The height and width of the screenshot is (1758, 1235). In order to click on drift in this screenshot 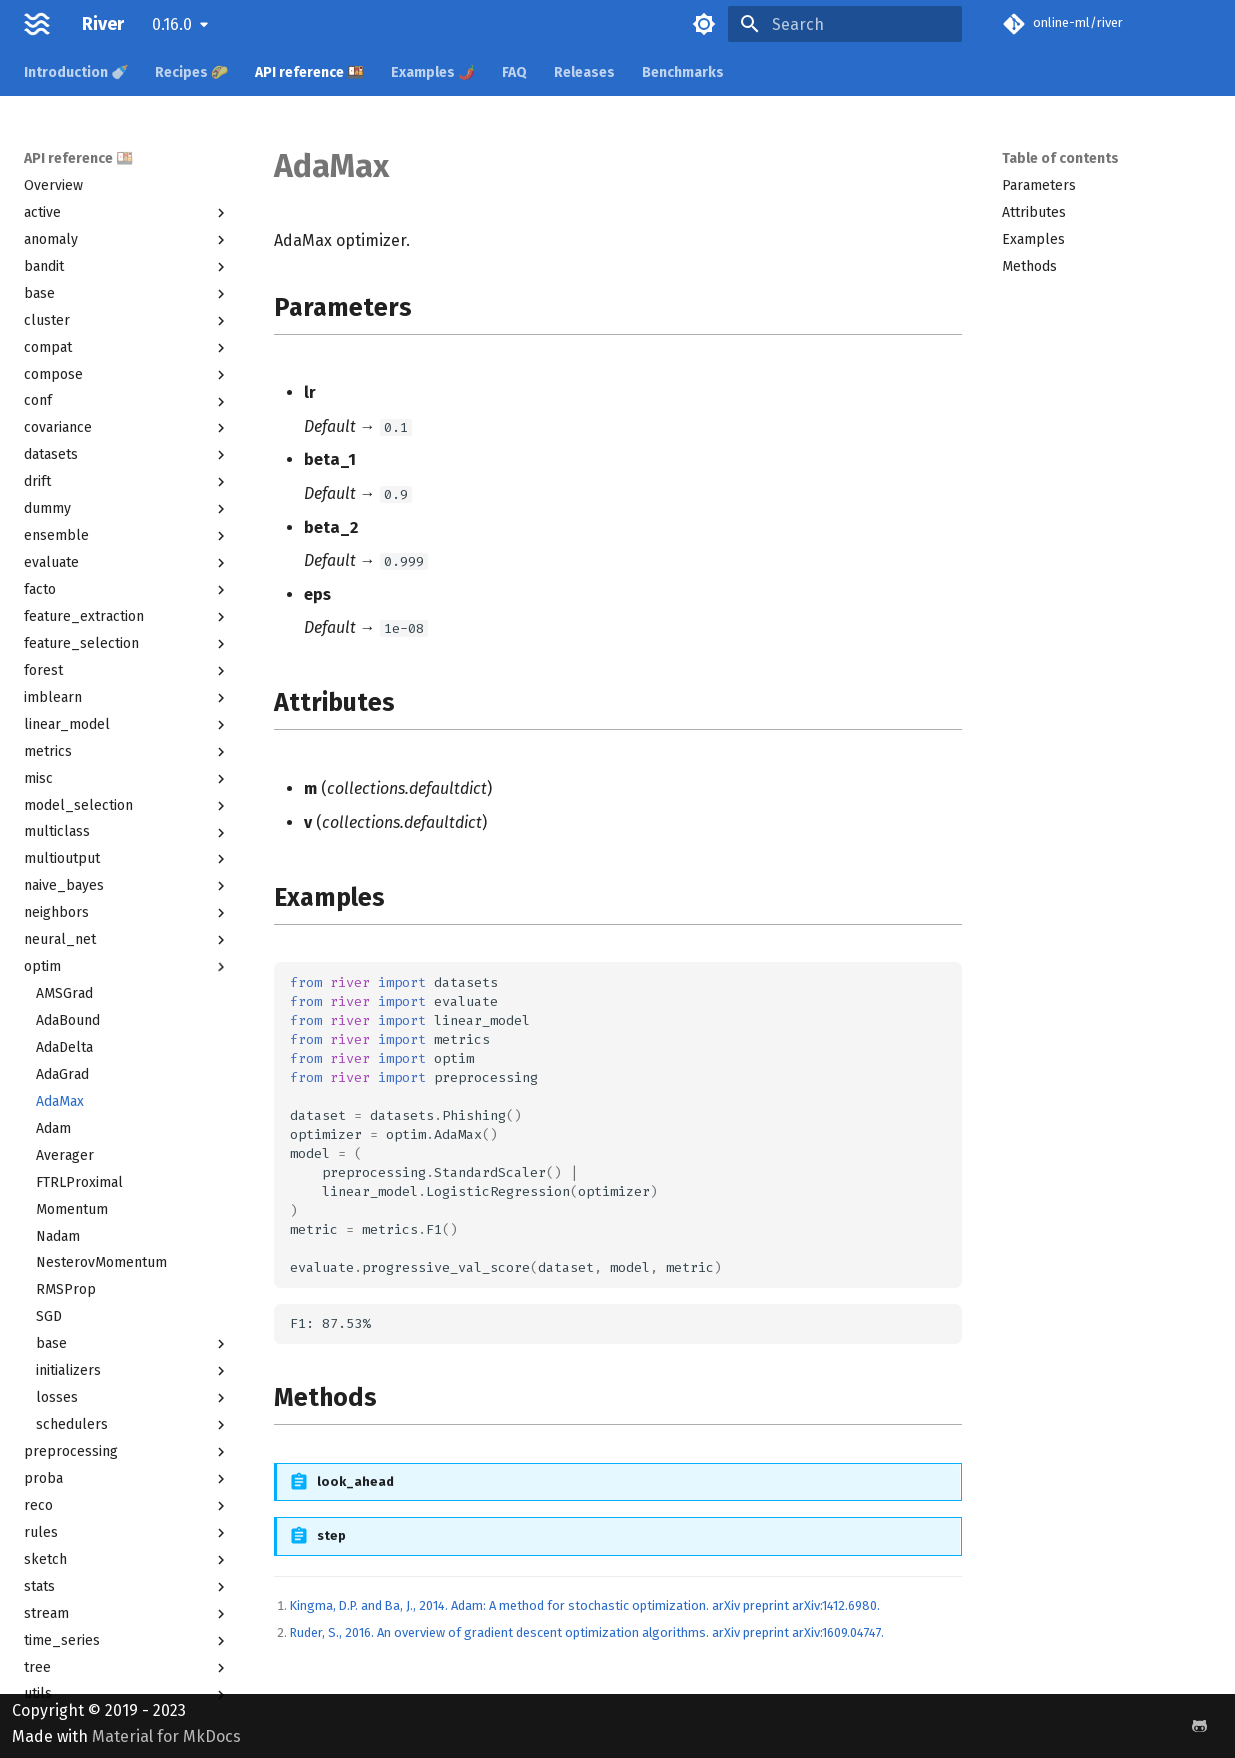, I will do `click(127, 482)`.